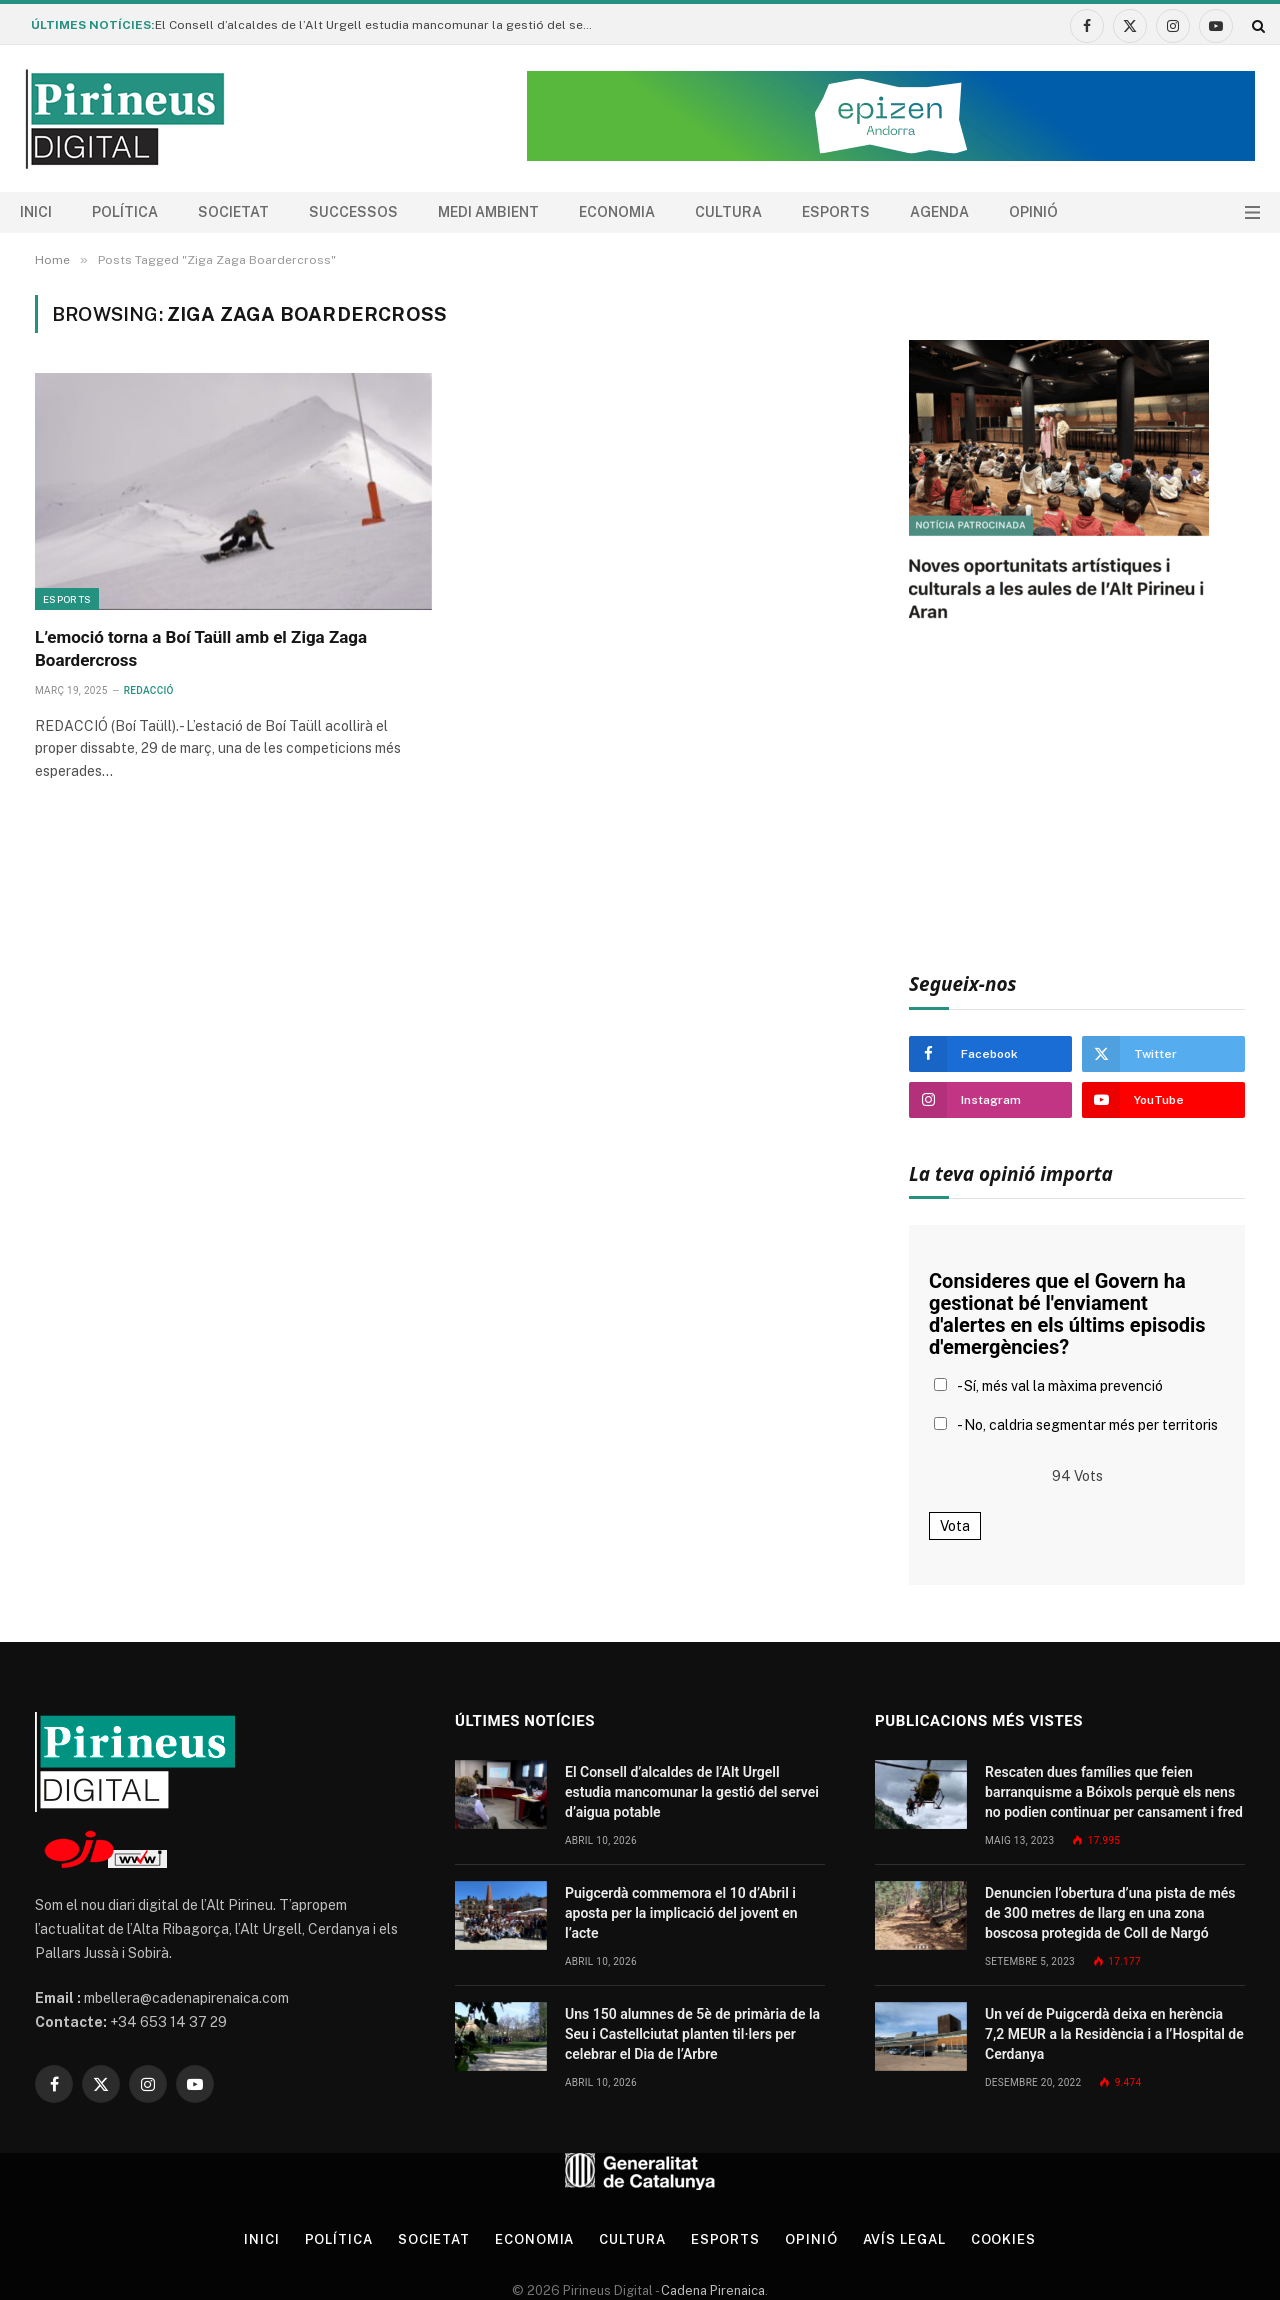 This screenshot has width=1280, height=2300. I want to click on Denuncien l’obertura d’una pista de més de 300 metres de llarg en una zona boscosa protegida de Coll de Nargó, so click(1110, 1913).